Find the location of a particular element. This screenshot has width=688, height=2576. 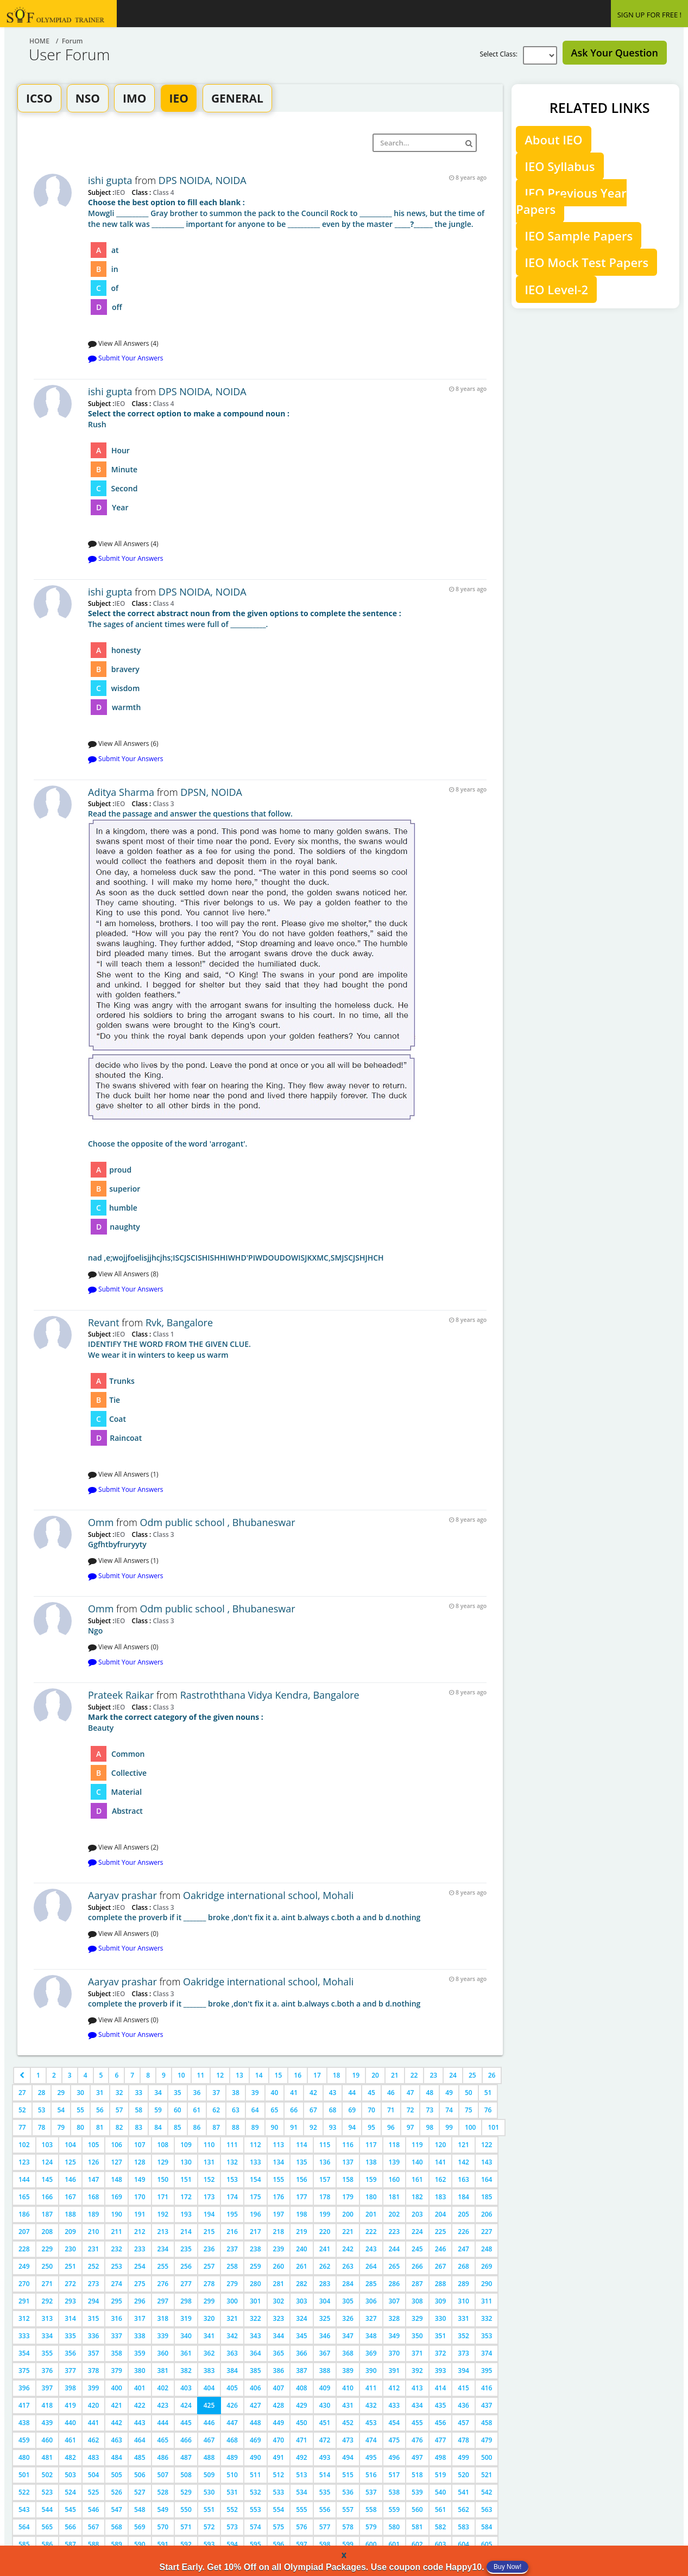

475 is located at coordinates (394, 2440).